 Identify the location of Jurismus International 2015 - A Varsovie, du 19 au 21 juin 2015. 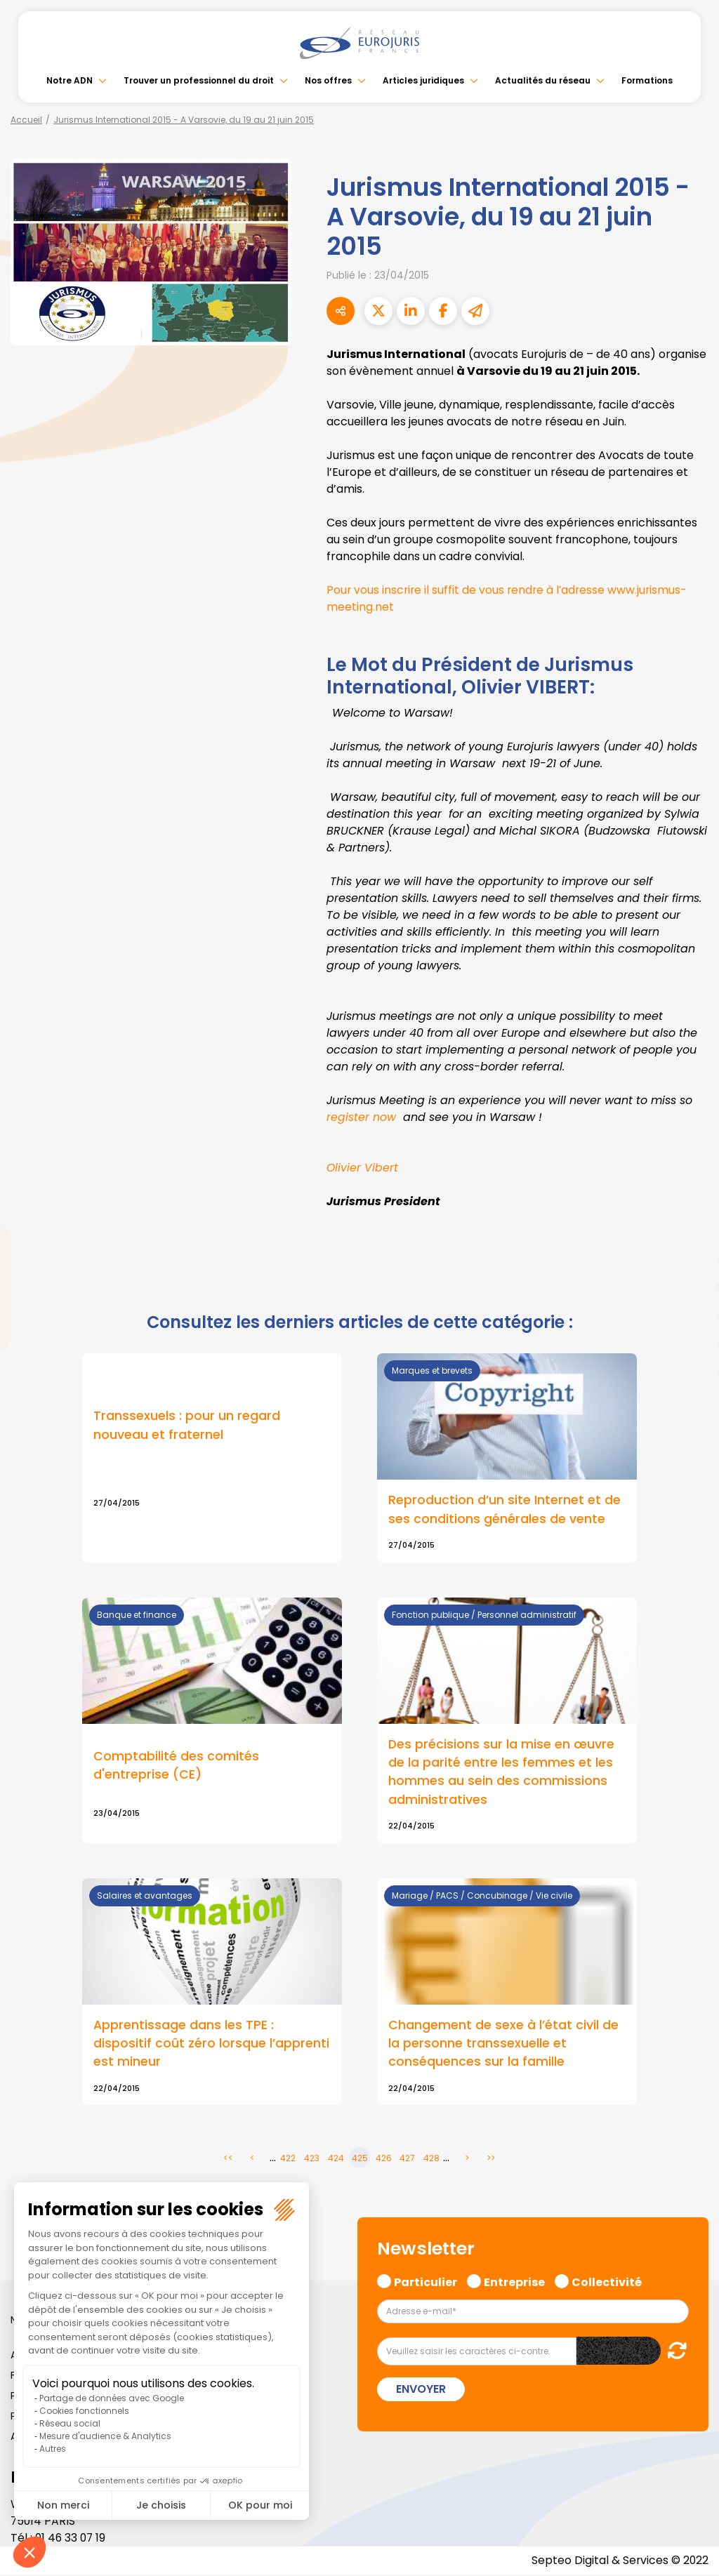
(183, 120).